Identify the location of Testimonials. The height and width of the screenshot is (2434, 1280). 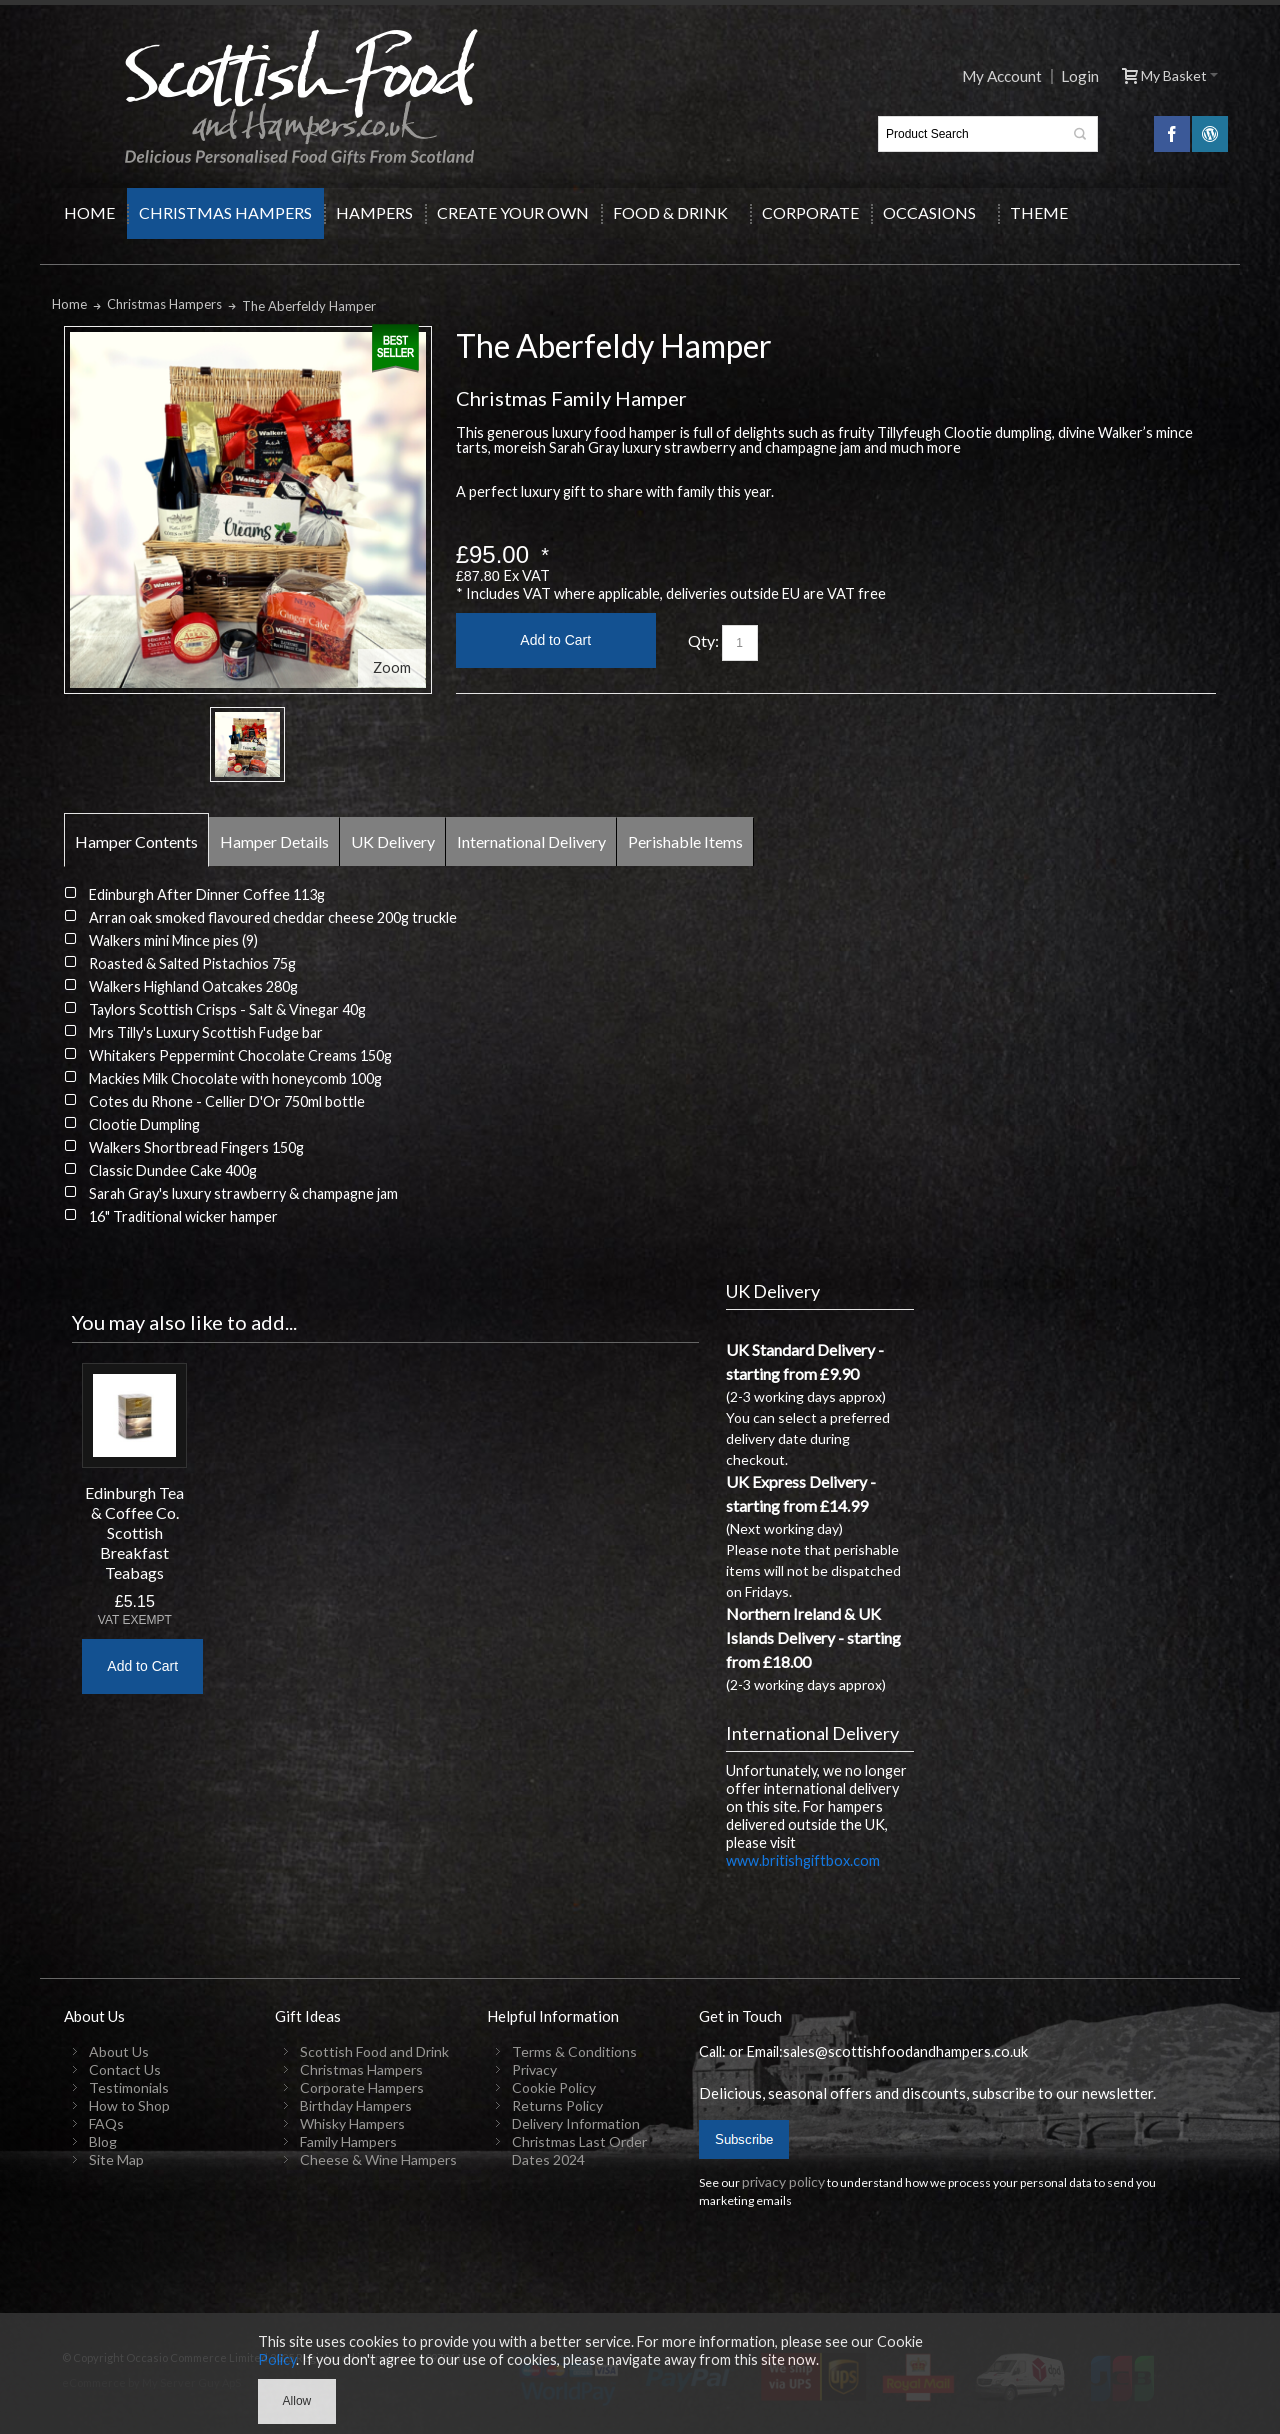
(129, 2087).